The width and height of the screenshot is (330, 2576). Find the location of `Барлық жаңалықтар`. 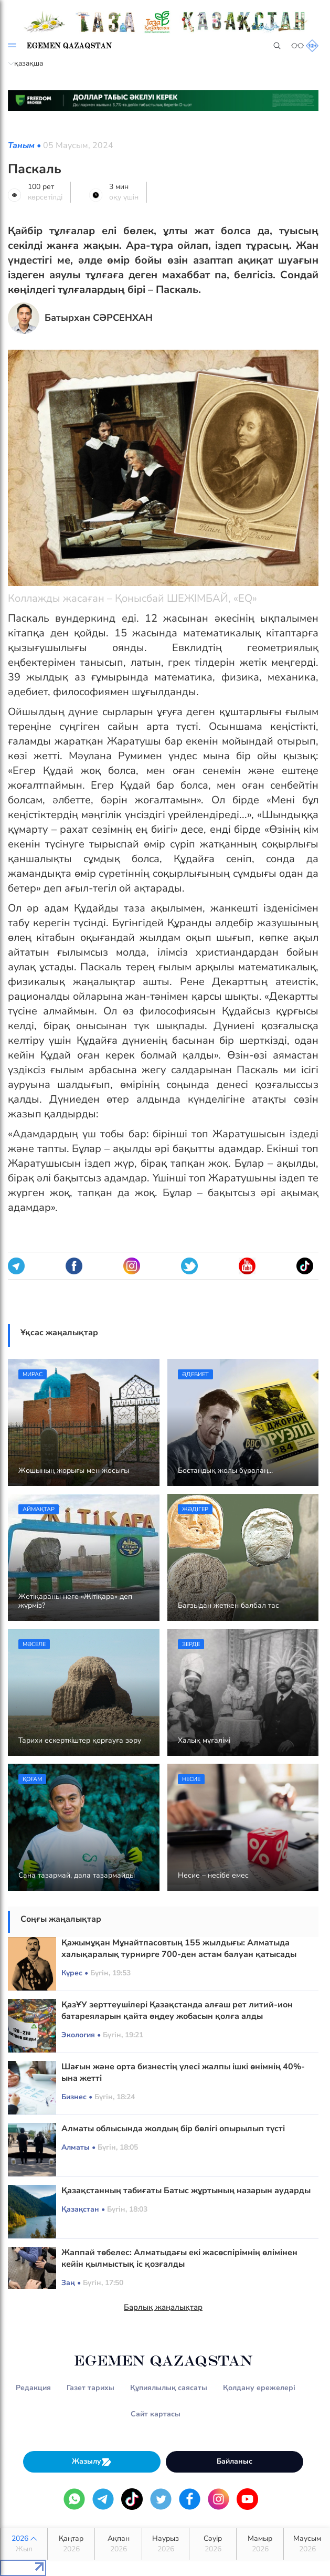

Барлық жаңалықтар is located at coordinates (163, 2307).